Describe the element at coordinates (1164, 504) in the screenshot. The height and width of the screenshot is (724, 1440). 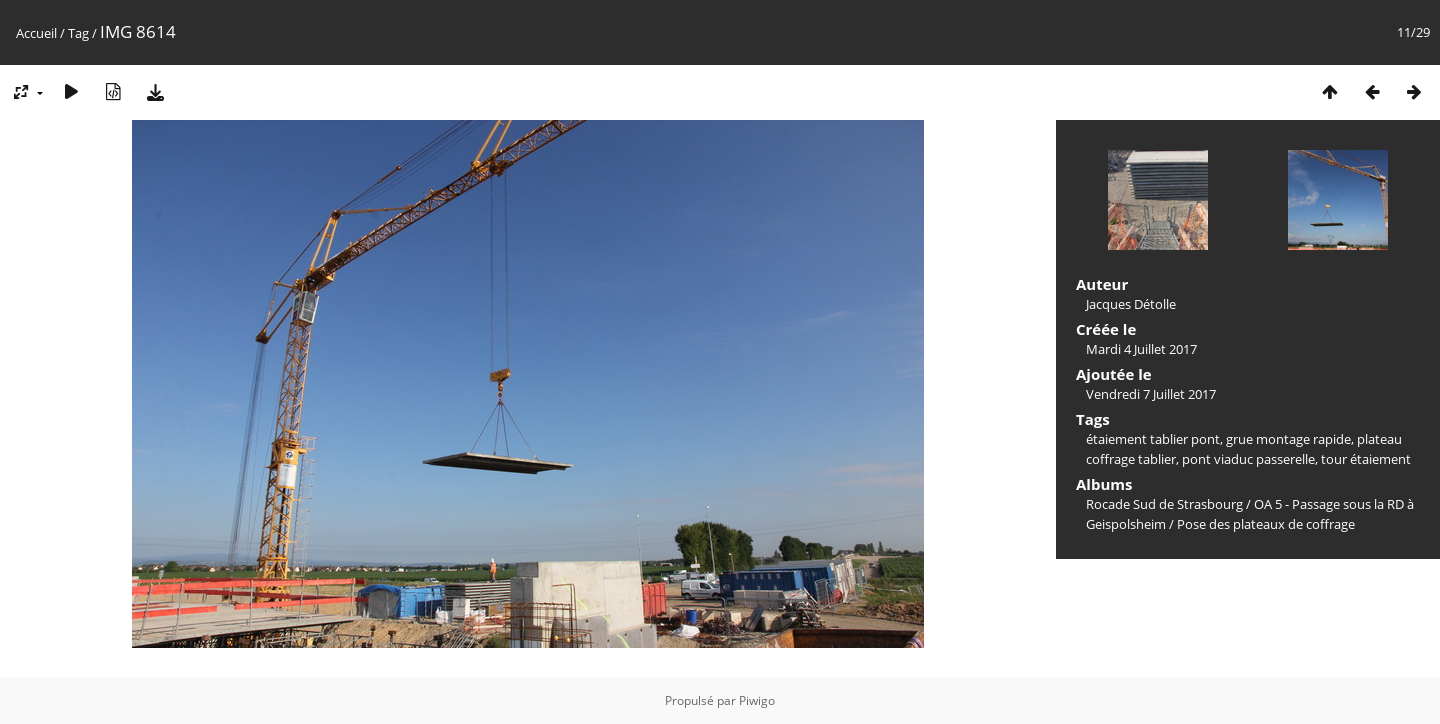
I see `Rocade Sud de Strasbourg` at that location.